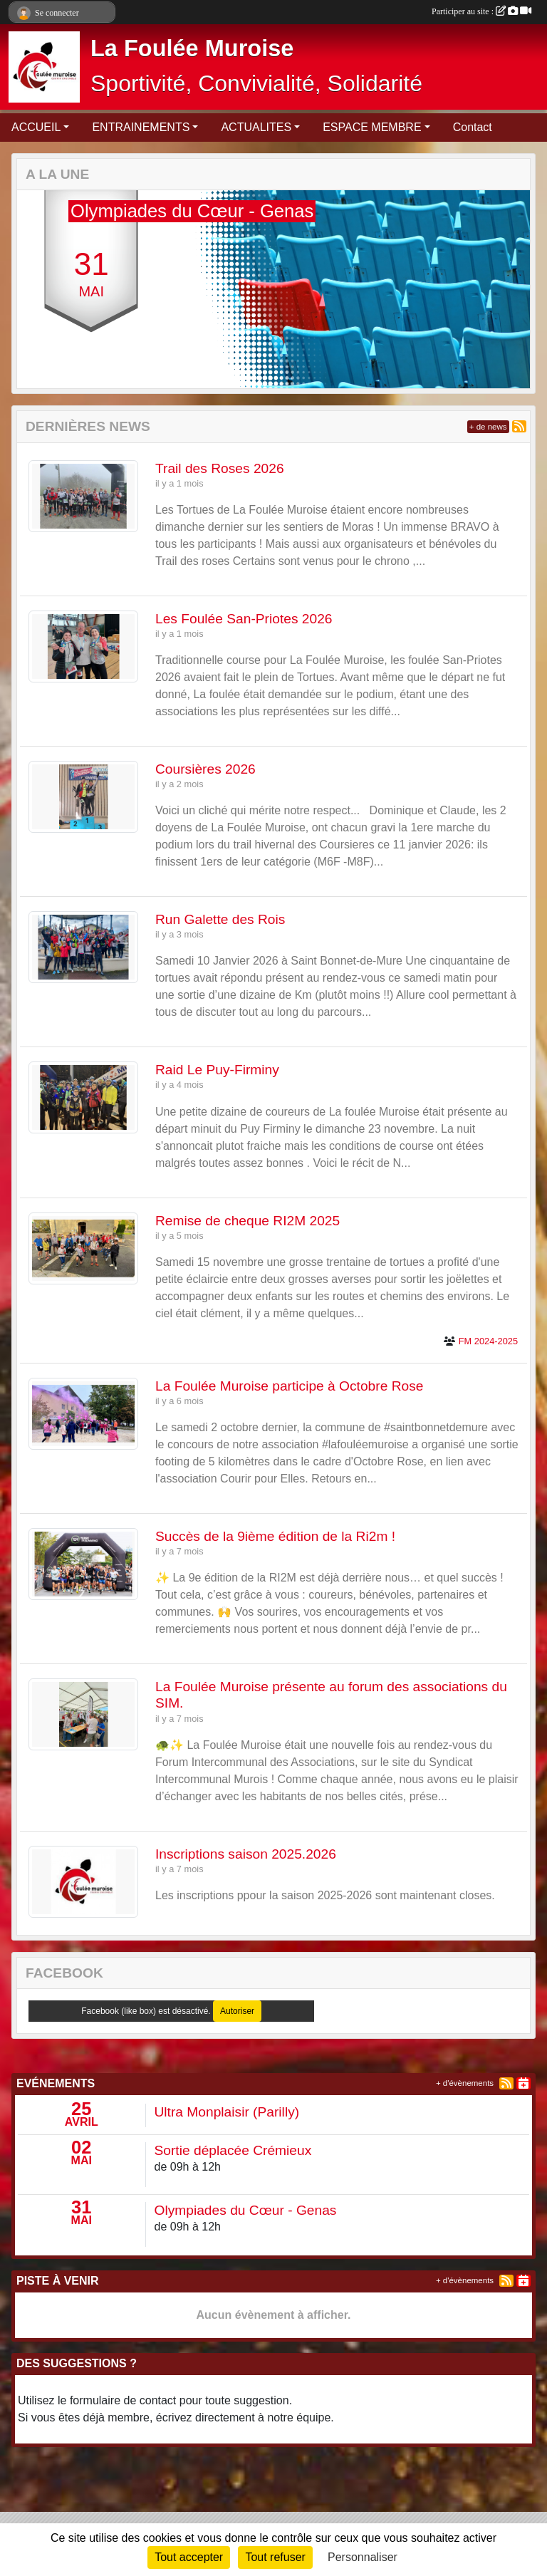  What do you see at coordinates (465, 2083) in the screenshot?
I see `+ d'évènements` at bounding box center [465, 2083].